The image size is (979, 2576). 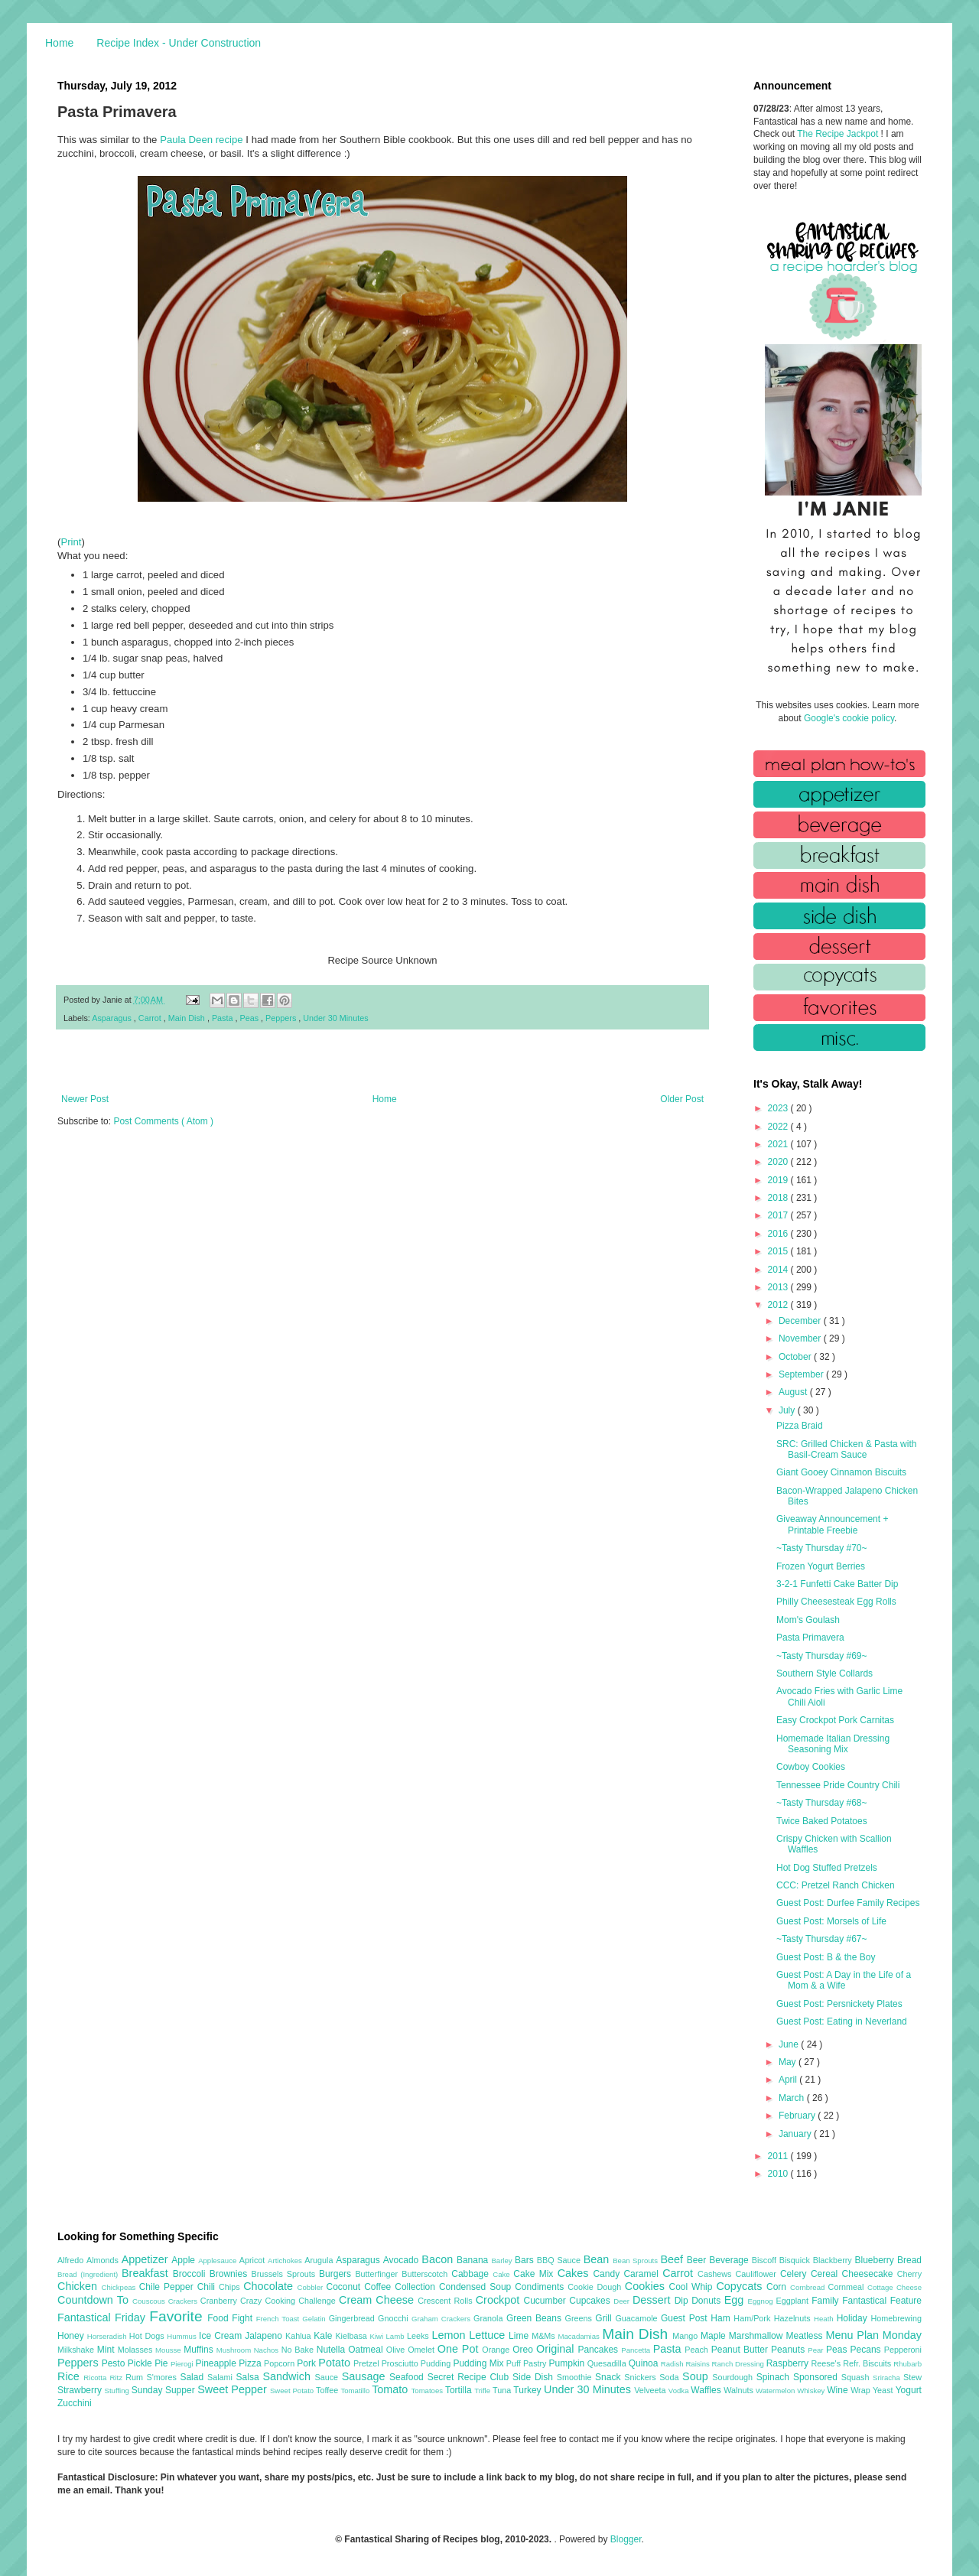 I want to click on Toffee, so click(x=328, y=2390).